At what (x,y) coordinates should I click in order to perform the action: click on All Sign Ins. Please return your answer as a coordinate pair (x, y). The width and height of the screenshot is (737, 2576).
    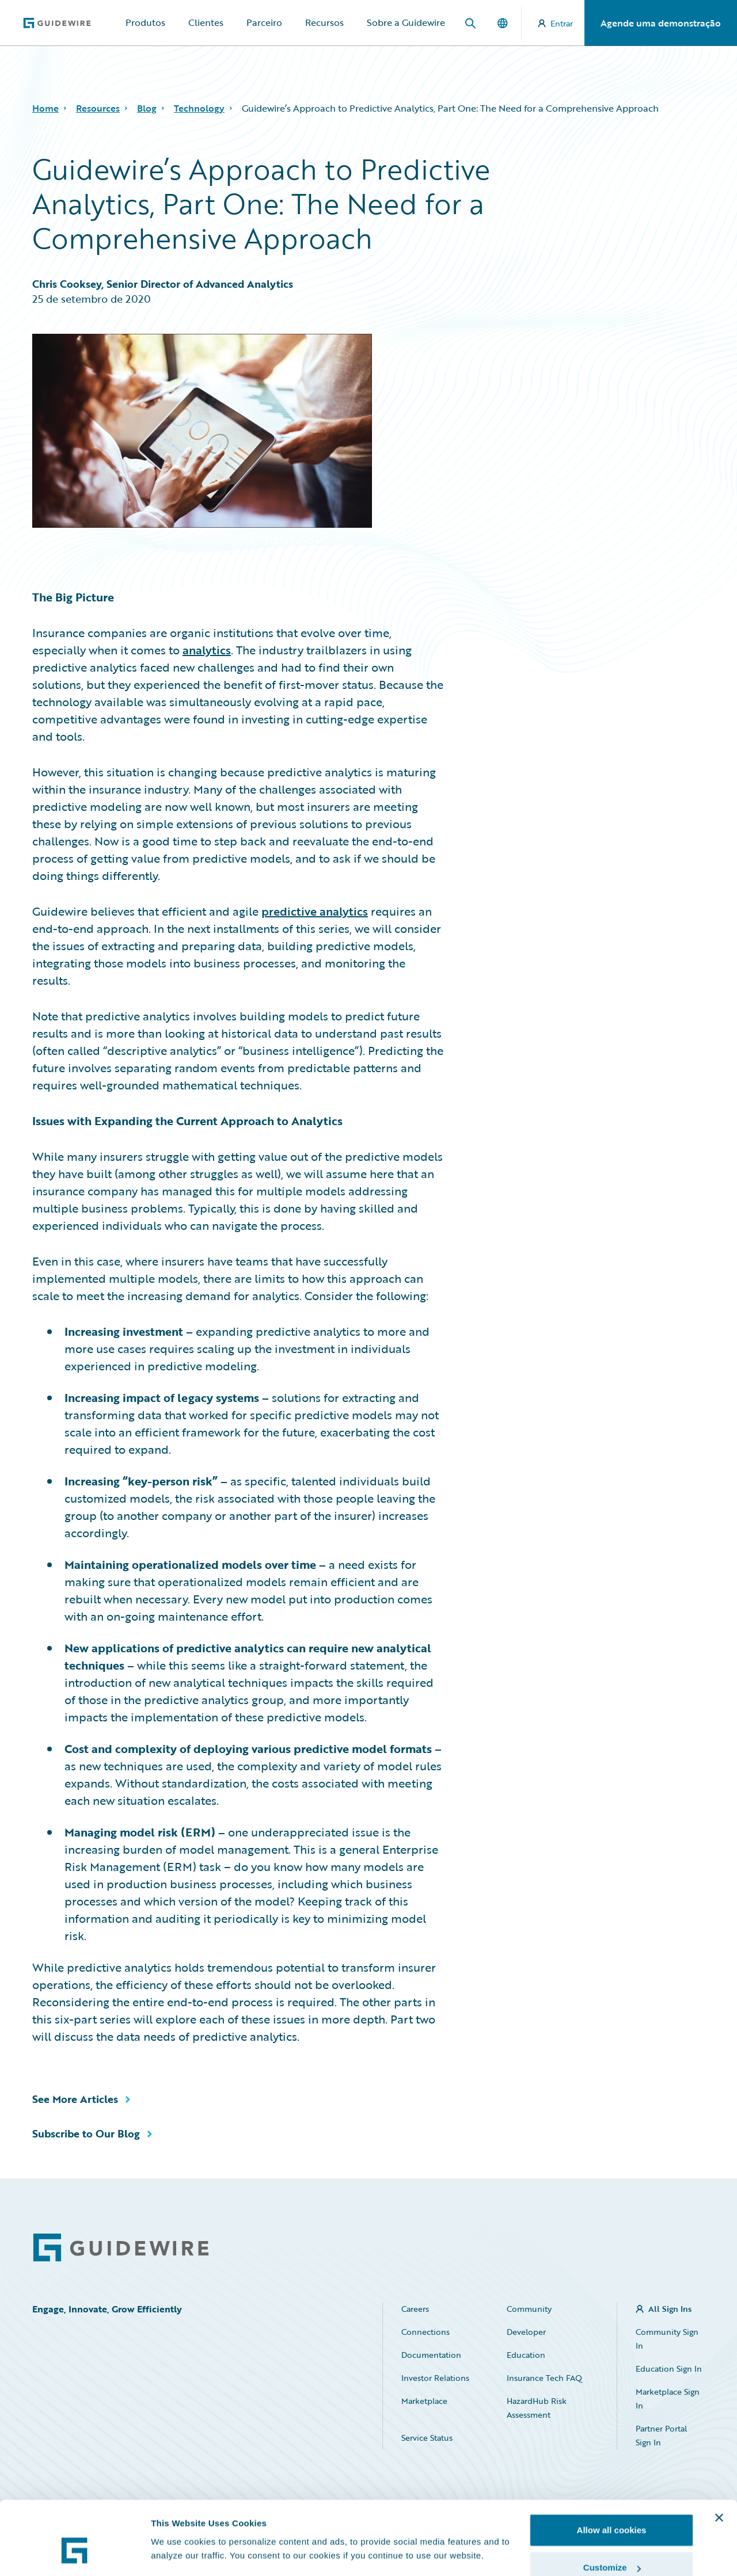
    Looking at the image, I should click on (670, 2309).